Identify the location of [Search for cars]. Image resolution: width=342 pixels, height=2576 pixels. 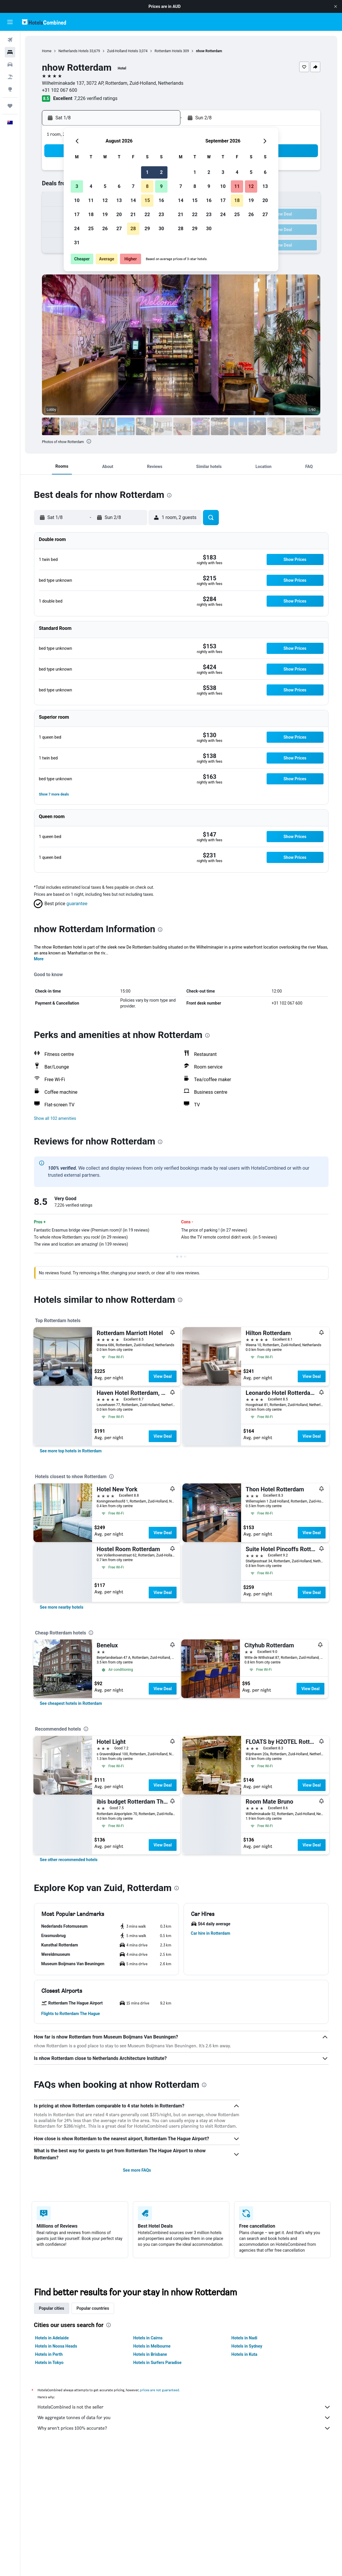
(10, 64).